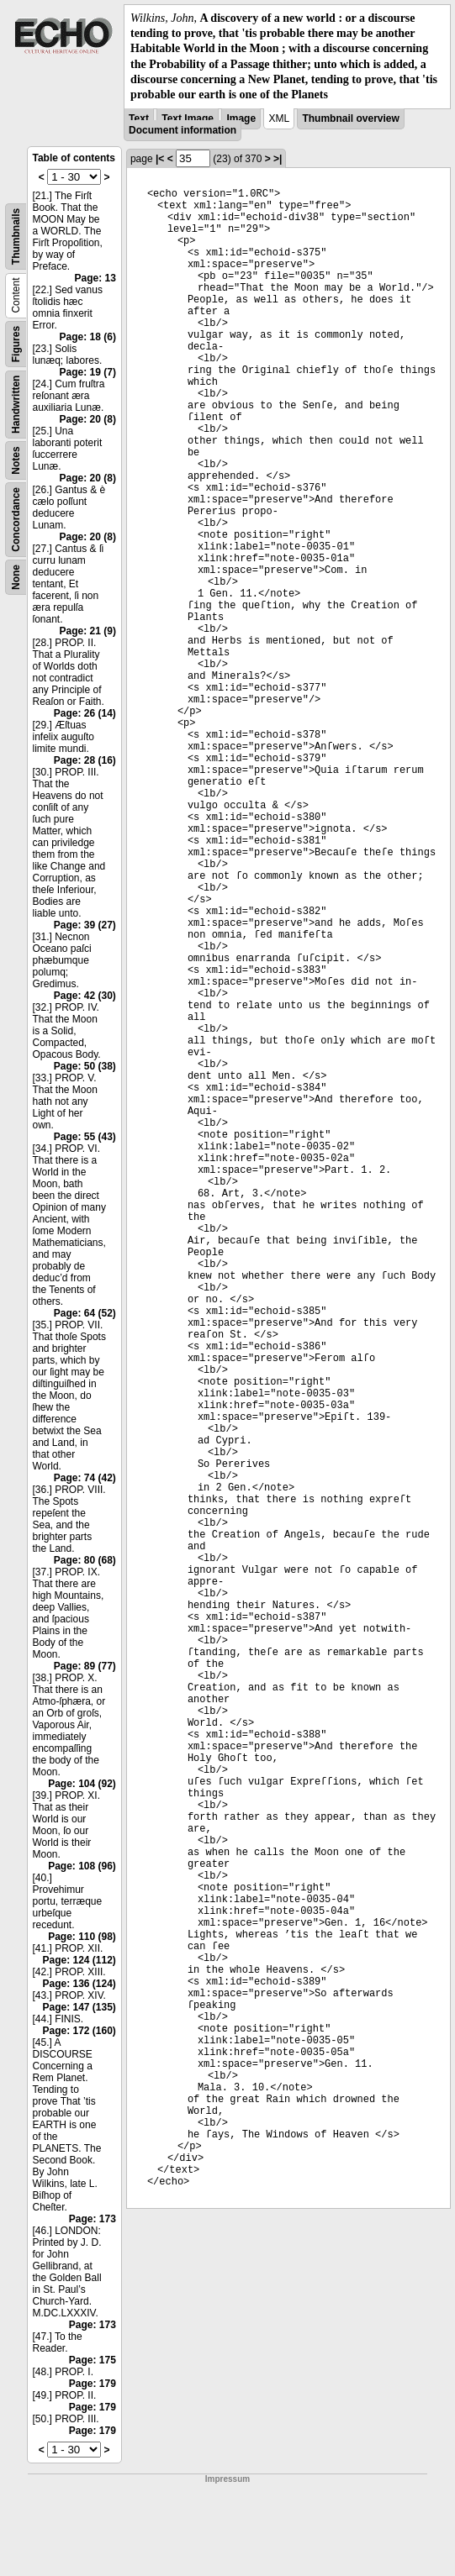 The height and width of the screenshot is (2576, 455). What do you see at coordinates (16, 519) in the screenshot?
I see `Concordance` at bounding box center [16, 519].